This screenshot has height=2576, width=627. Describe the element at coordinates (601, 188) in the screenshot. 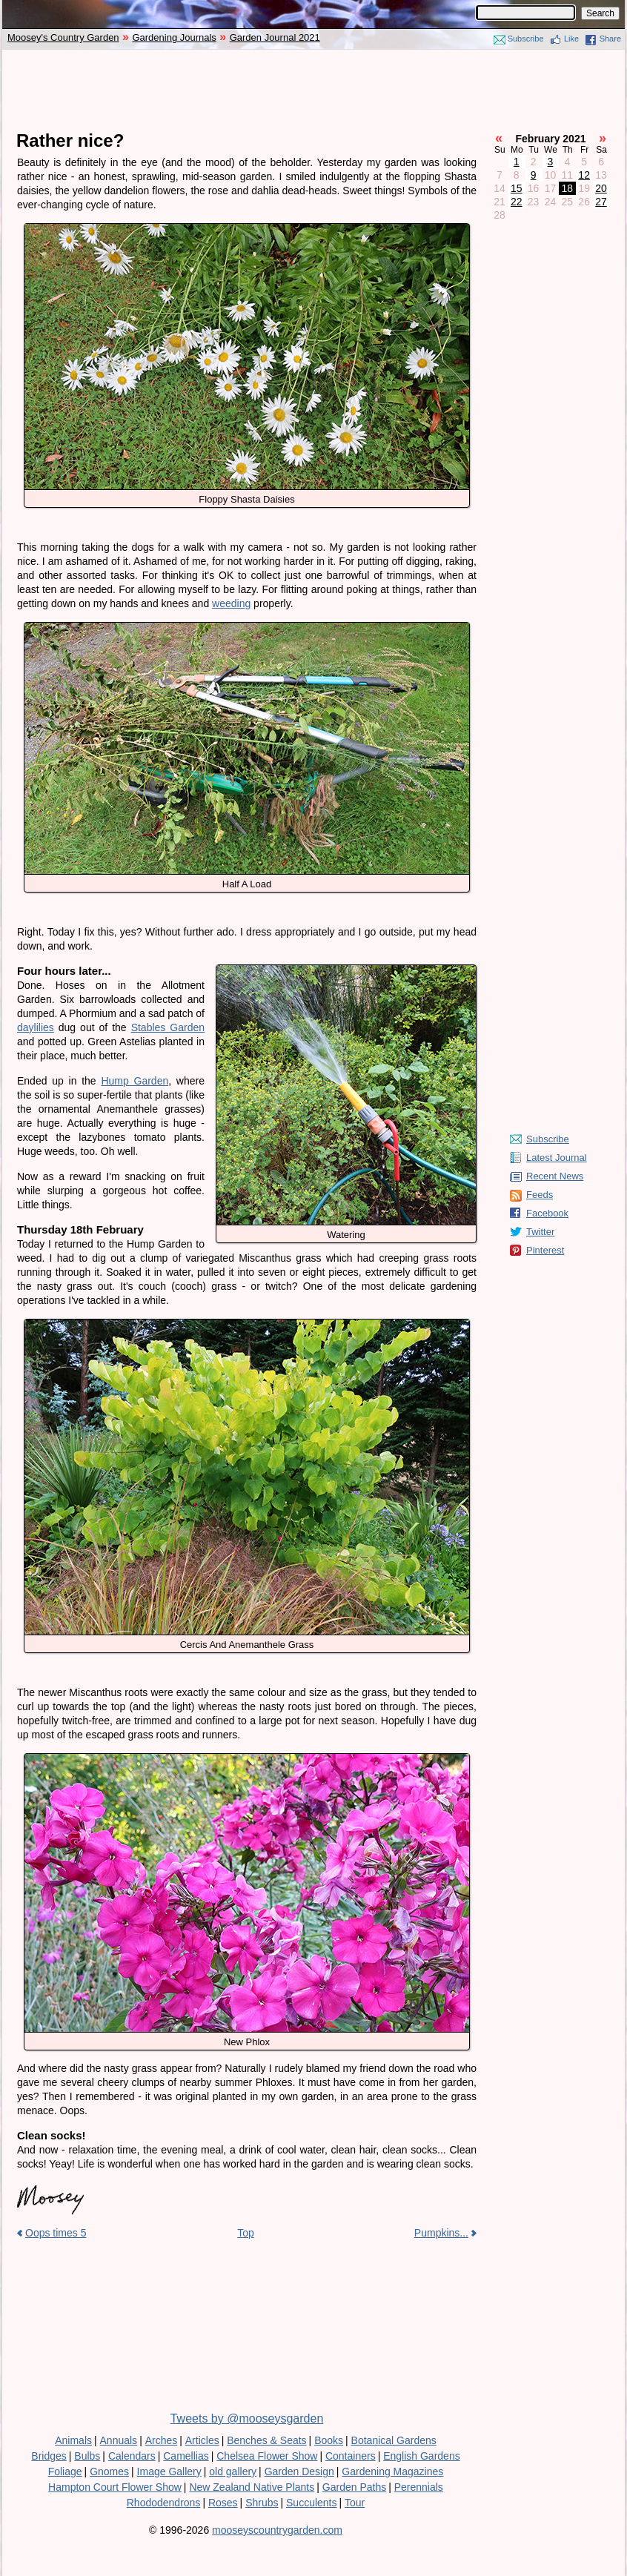

I see `20` at that location.